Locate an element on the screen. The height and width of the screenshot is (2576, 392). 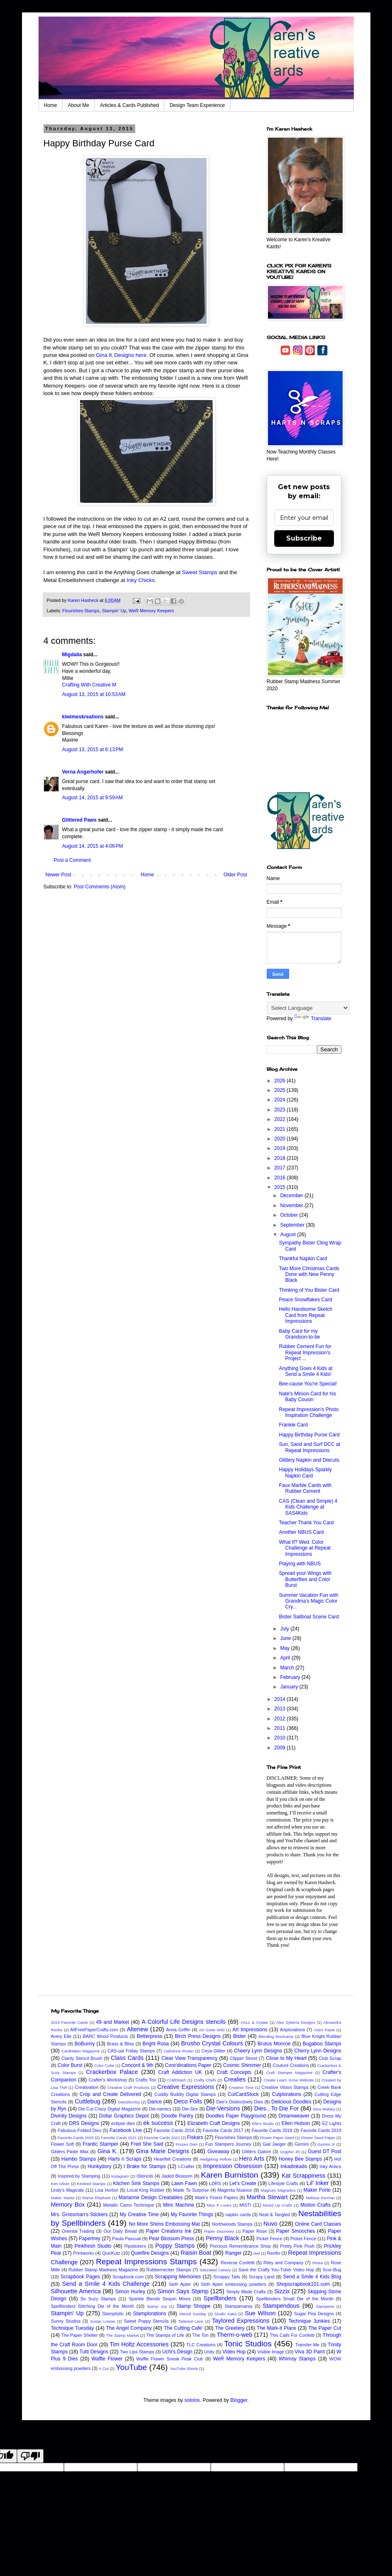
Nuvo is located at coordinates (270, 2223).